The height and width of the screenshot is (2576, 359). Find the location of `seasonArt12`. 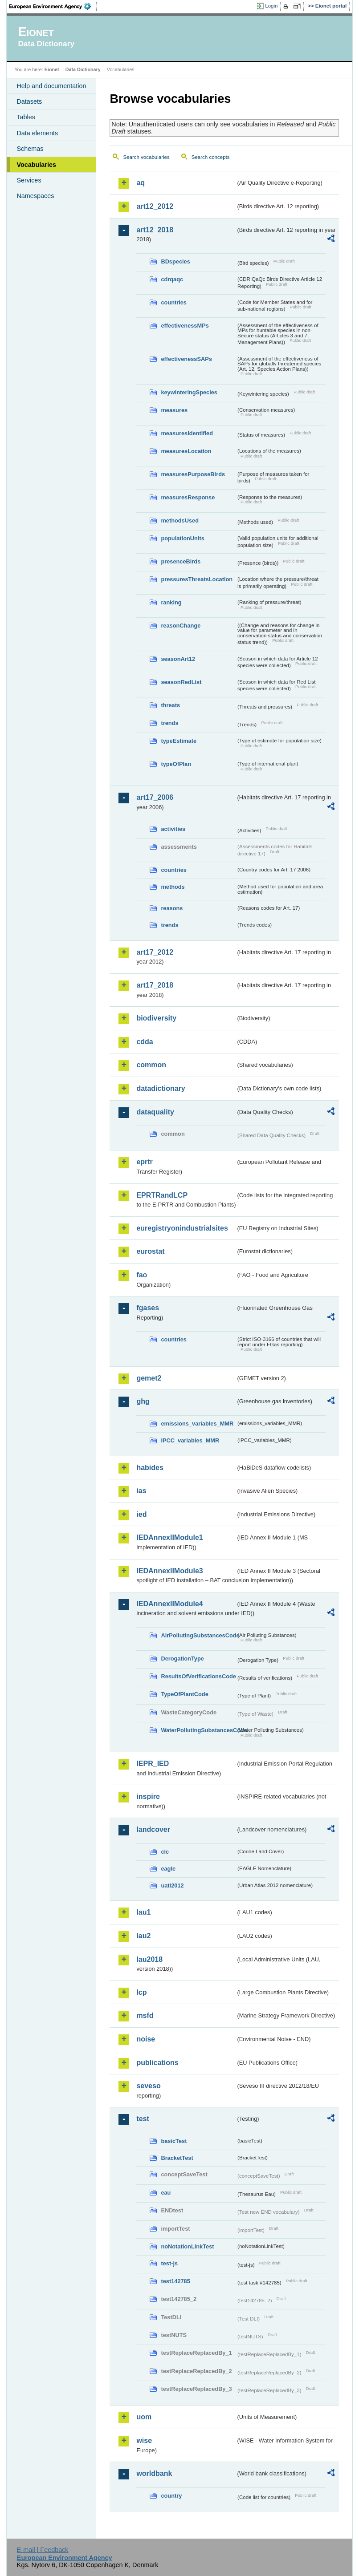

seasonArt12 is located at coordinates (178, 659).